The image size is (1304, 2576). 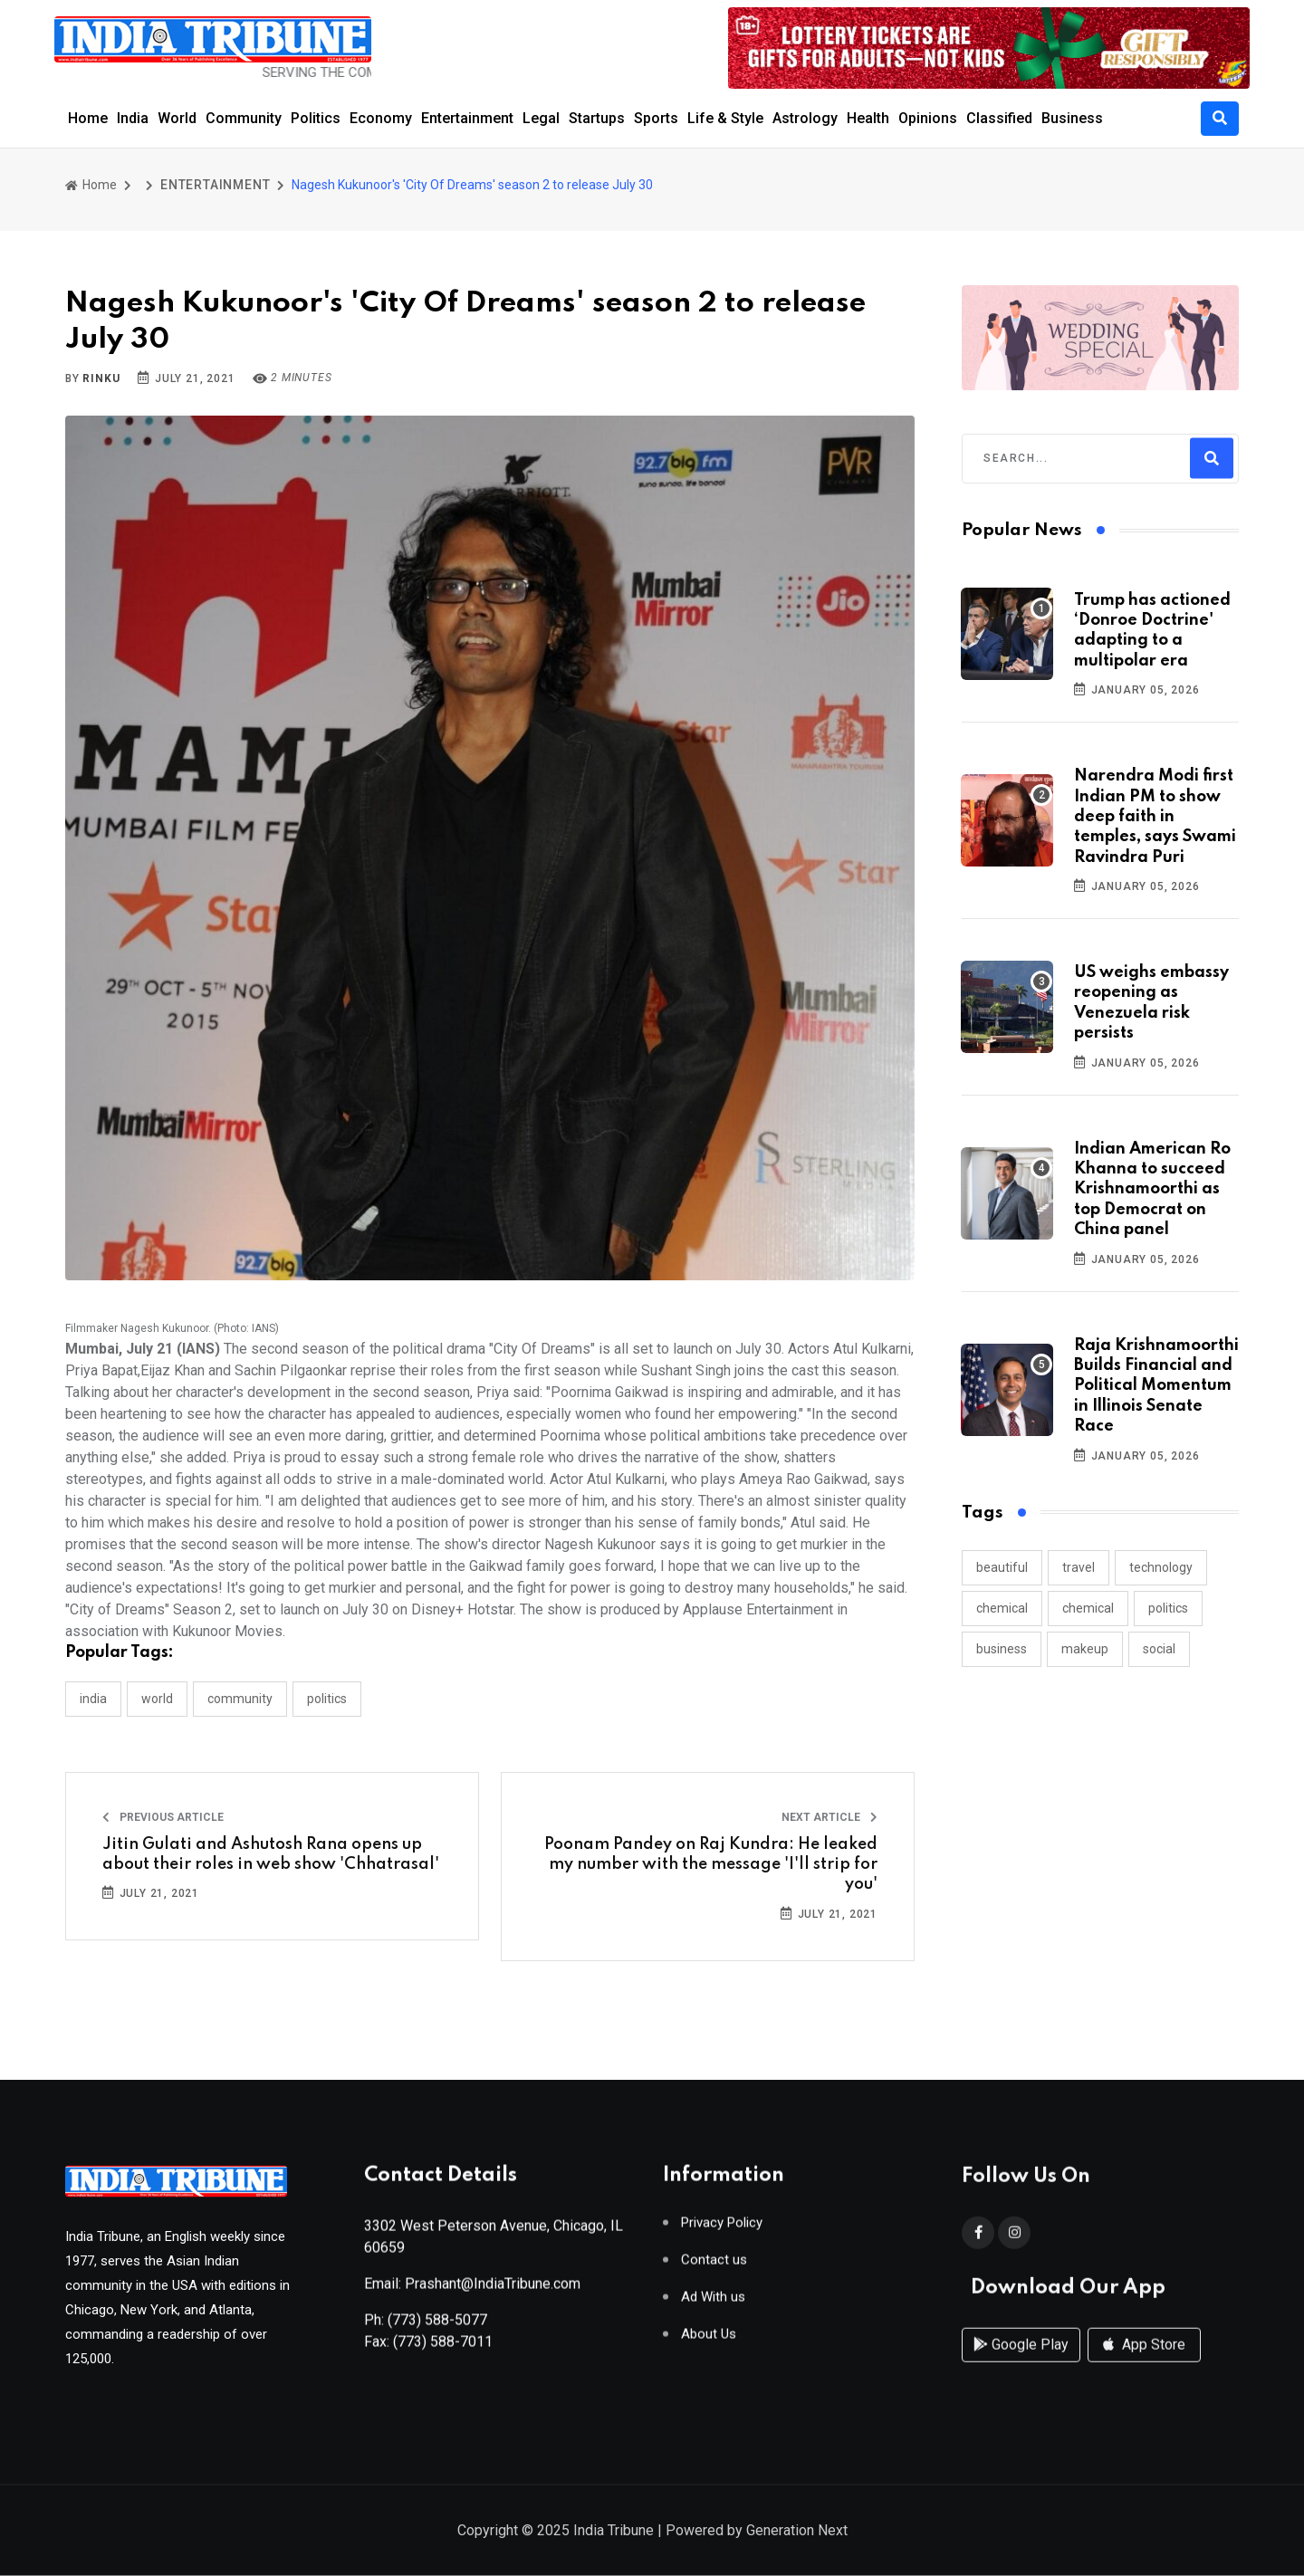 I want to click on COMMUNITY, so click(x=240, y=1698).